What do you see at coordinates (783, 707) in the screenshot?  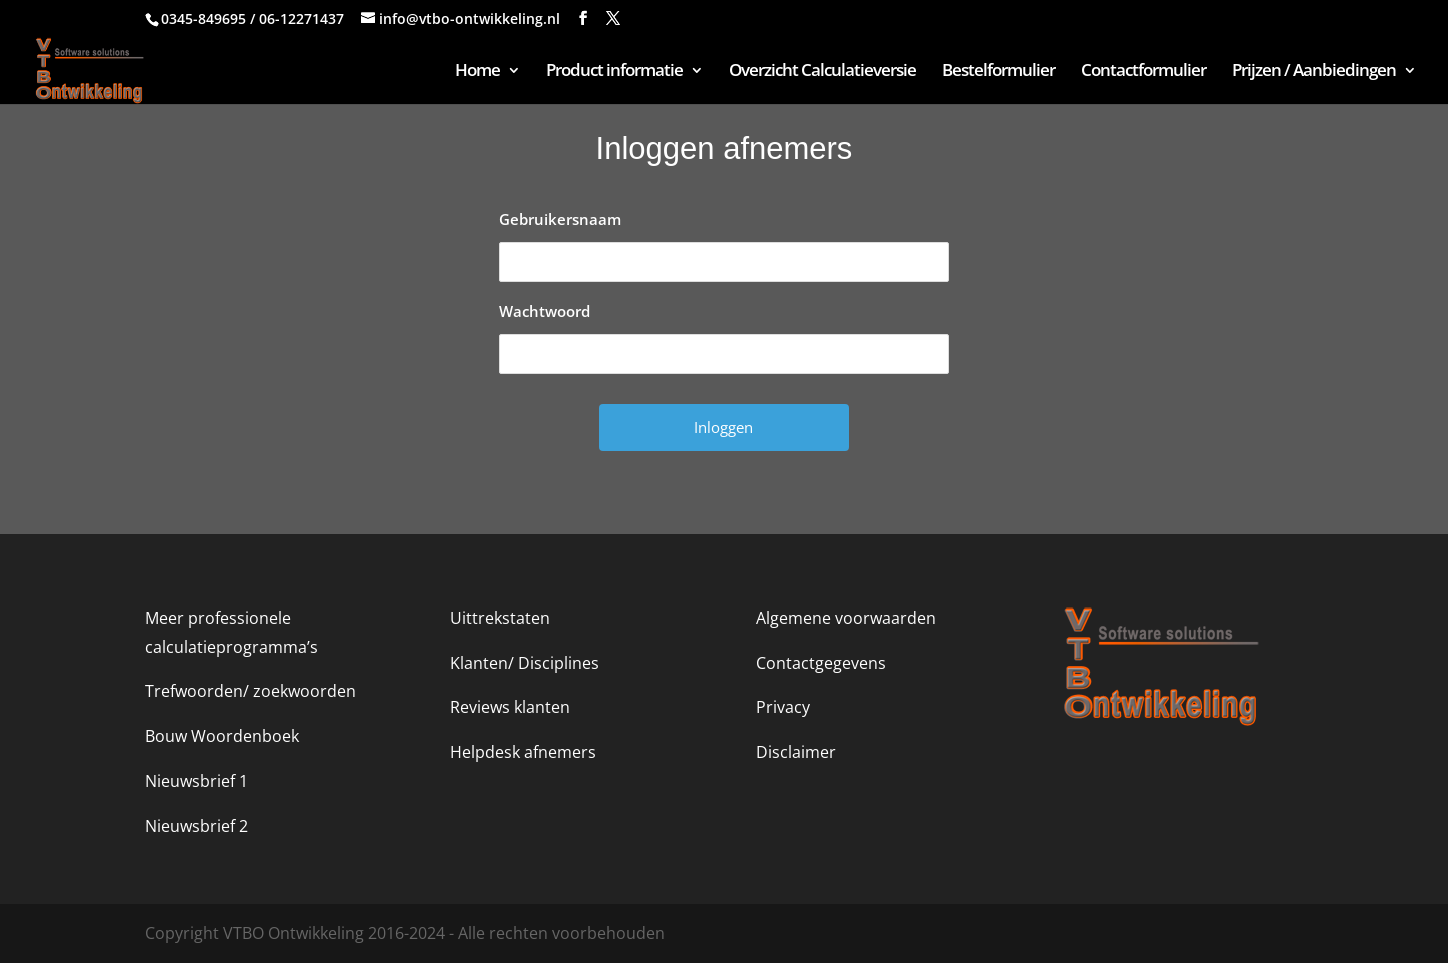 I see `Privacy` at bounding box center [783, 707].